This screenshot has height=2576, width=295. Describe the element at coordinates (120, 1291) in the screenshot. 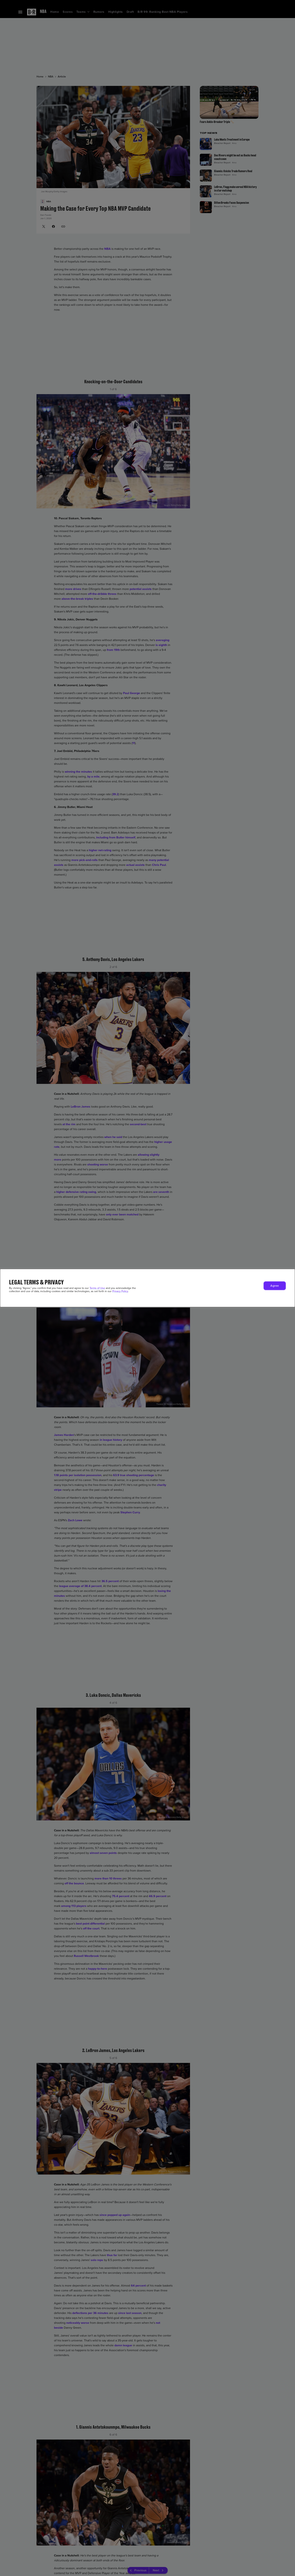

I see `Privacy Policy` at that location.